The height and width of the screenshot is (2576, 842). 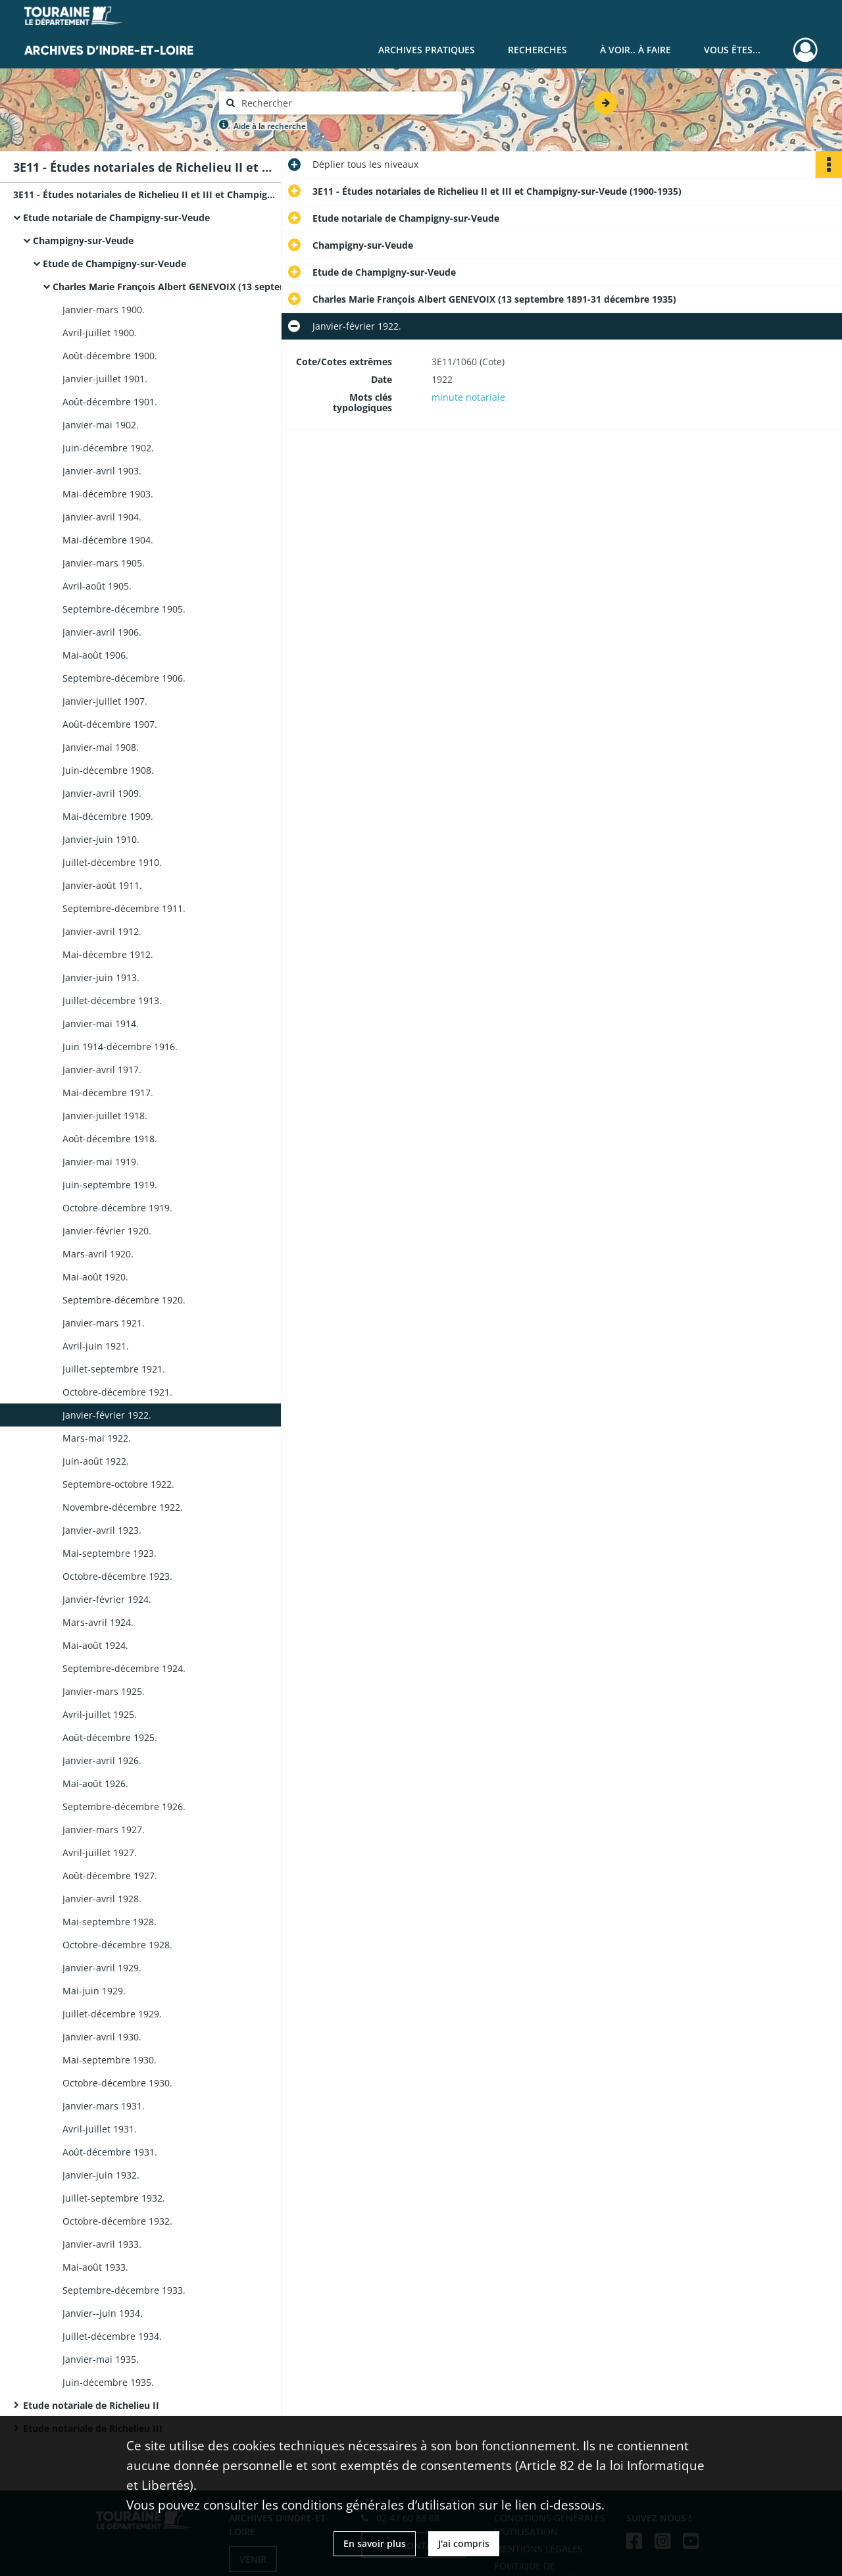 I want to click on Septembre-octobre 1922., so click(x=118, y=1484).